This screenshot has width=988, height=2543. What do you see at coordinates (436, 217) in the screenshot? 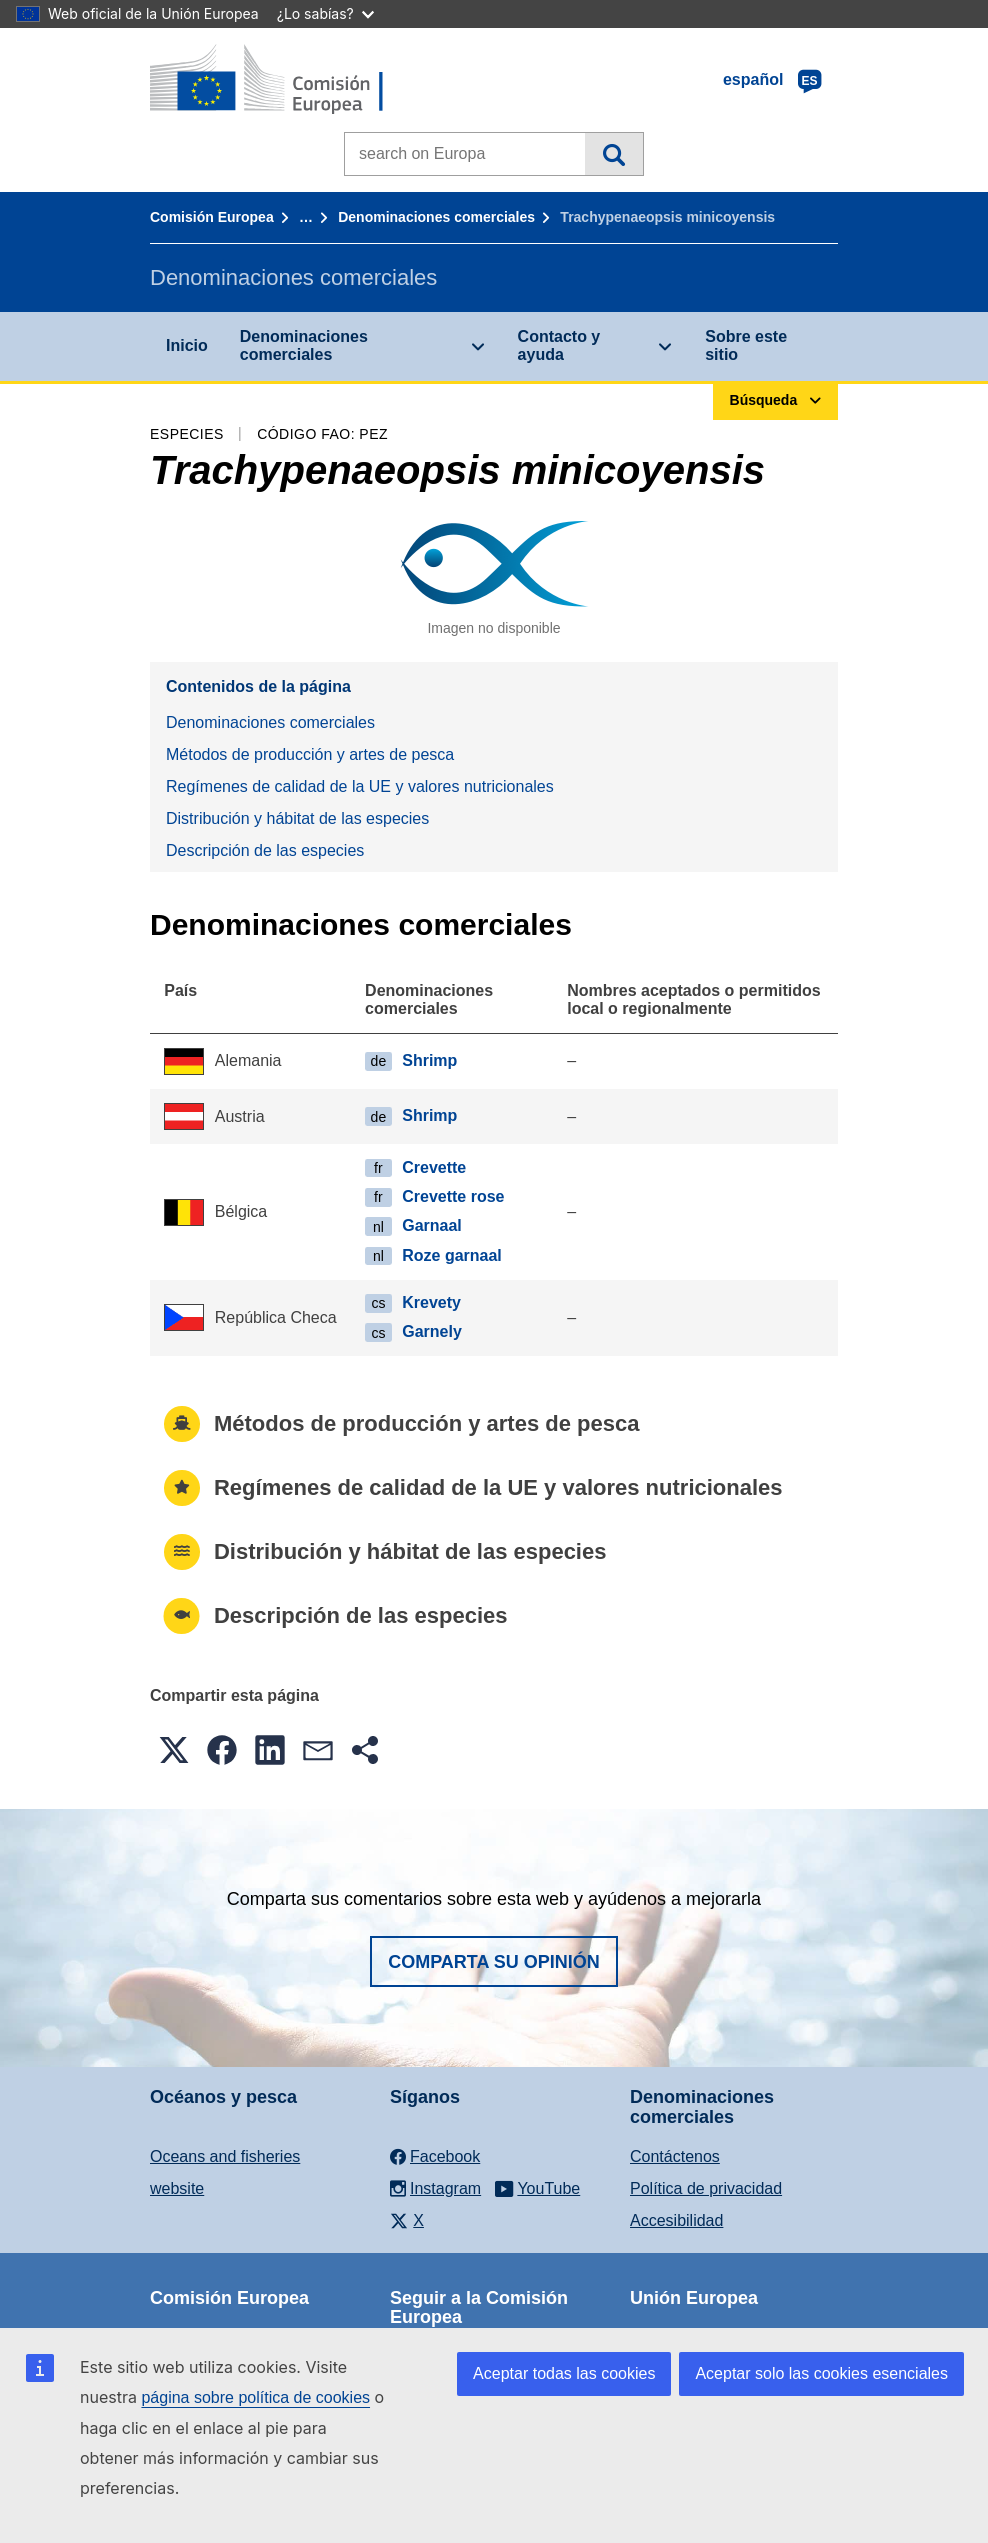
I see `Denominaciones comerciales` at bounding box center [436, 217].